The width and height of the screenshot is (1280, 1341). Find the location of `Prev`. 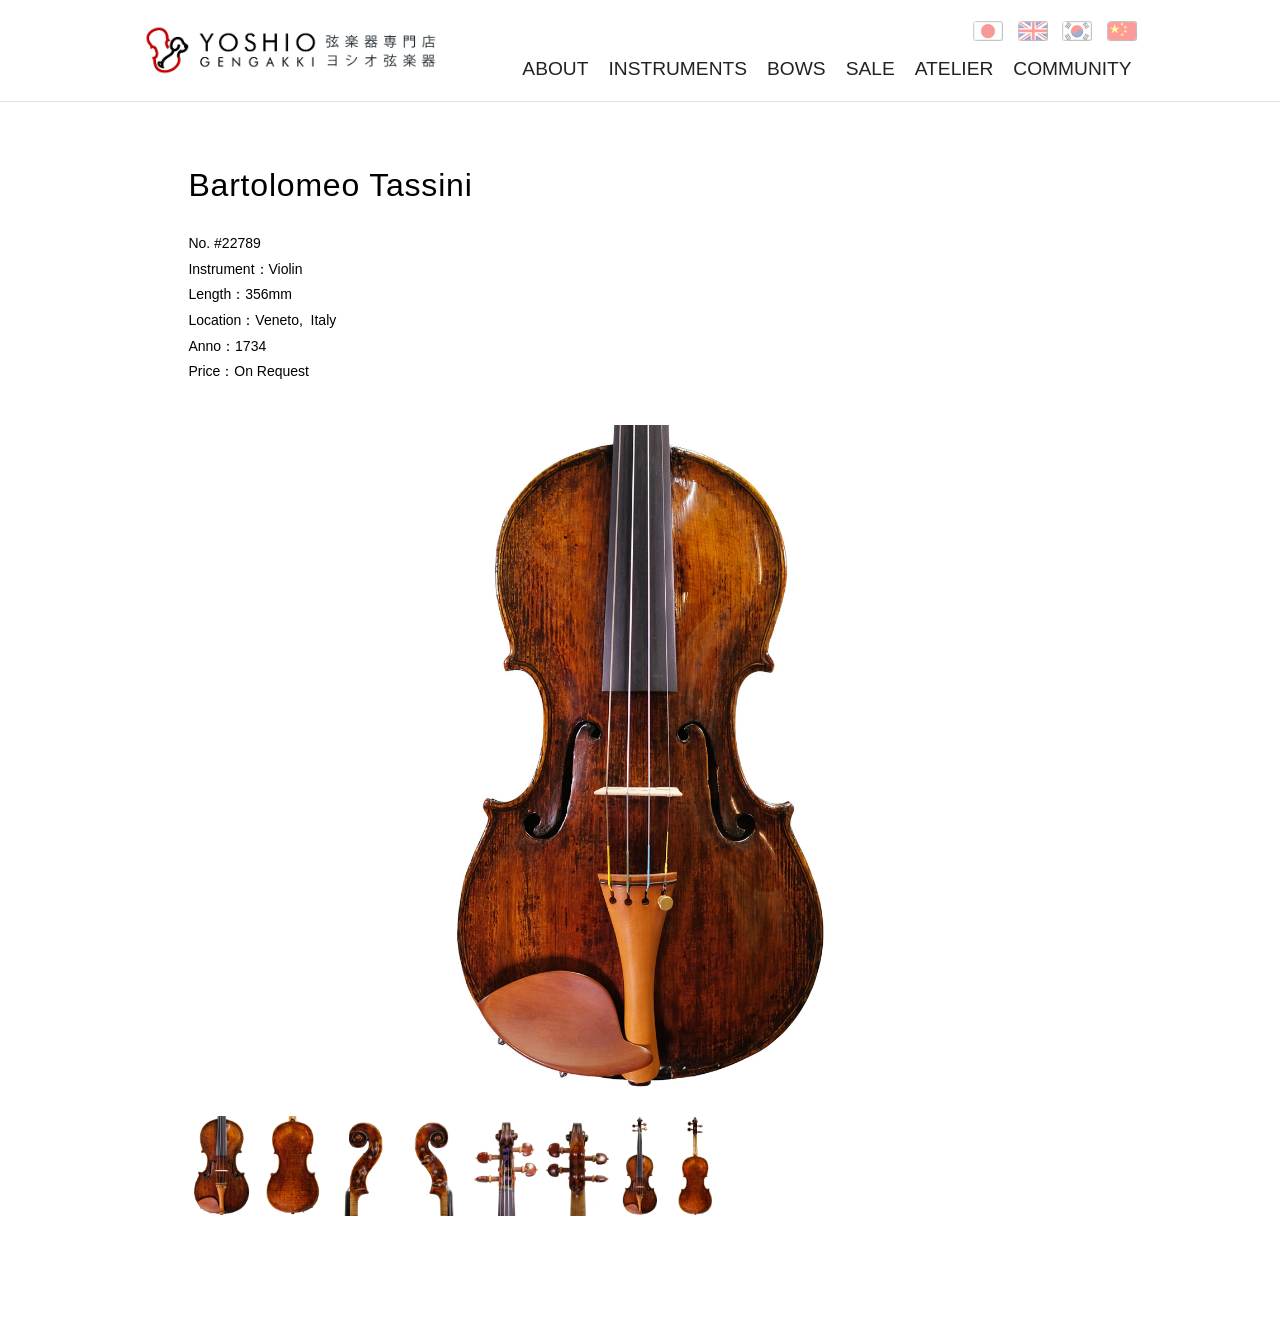

Prev is located at coordinates (214, 760).